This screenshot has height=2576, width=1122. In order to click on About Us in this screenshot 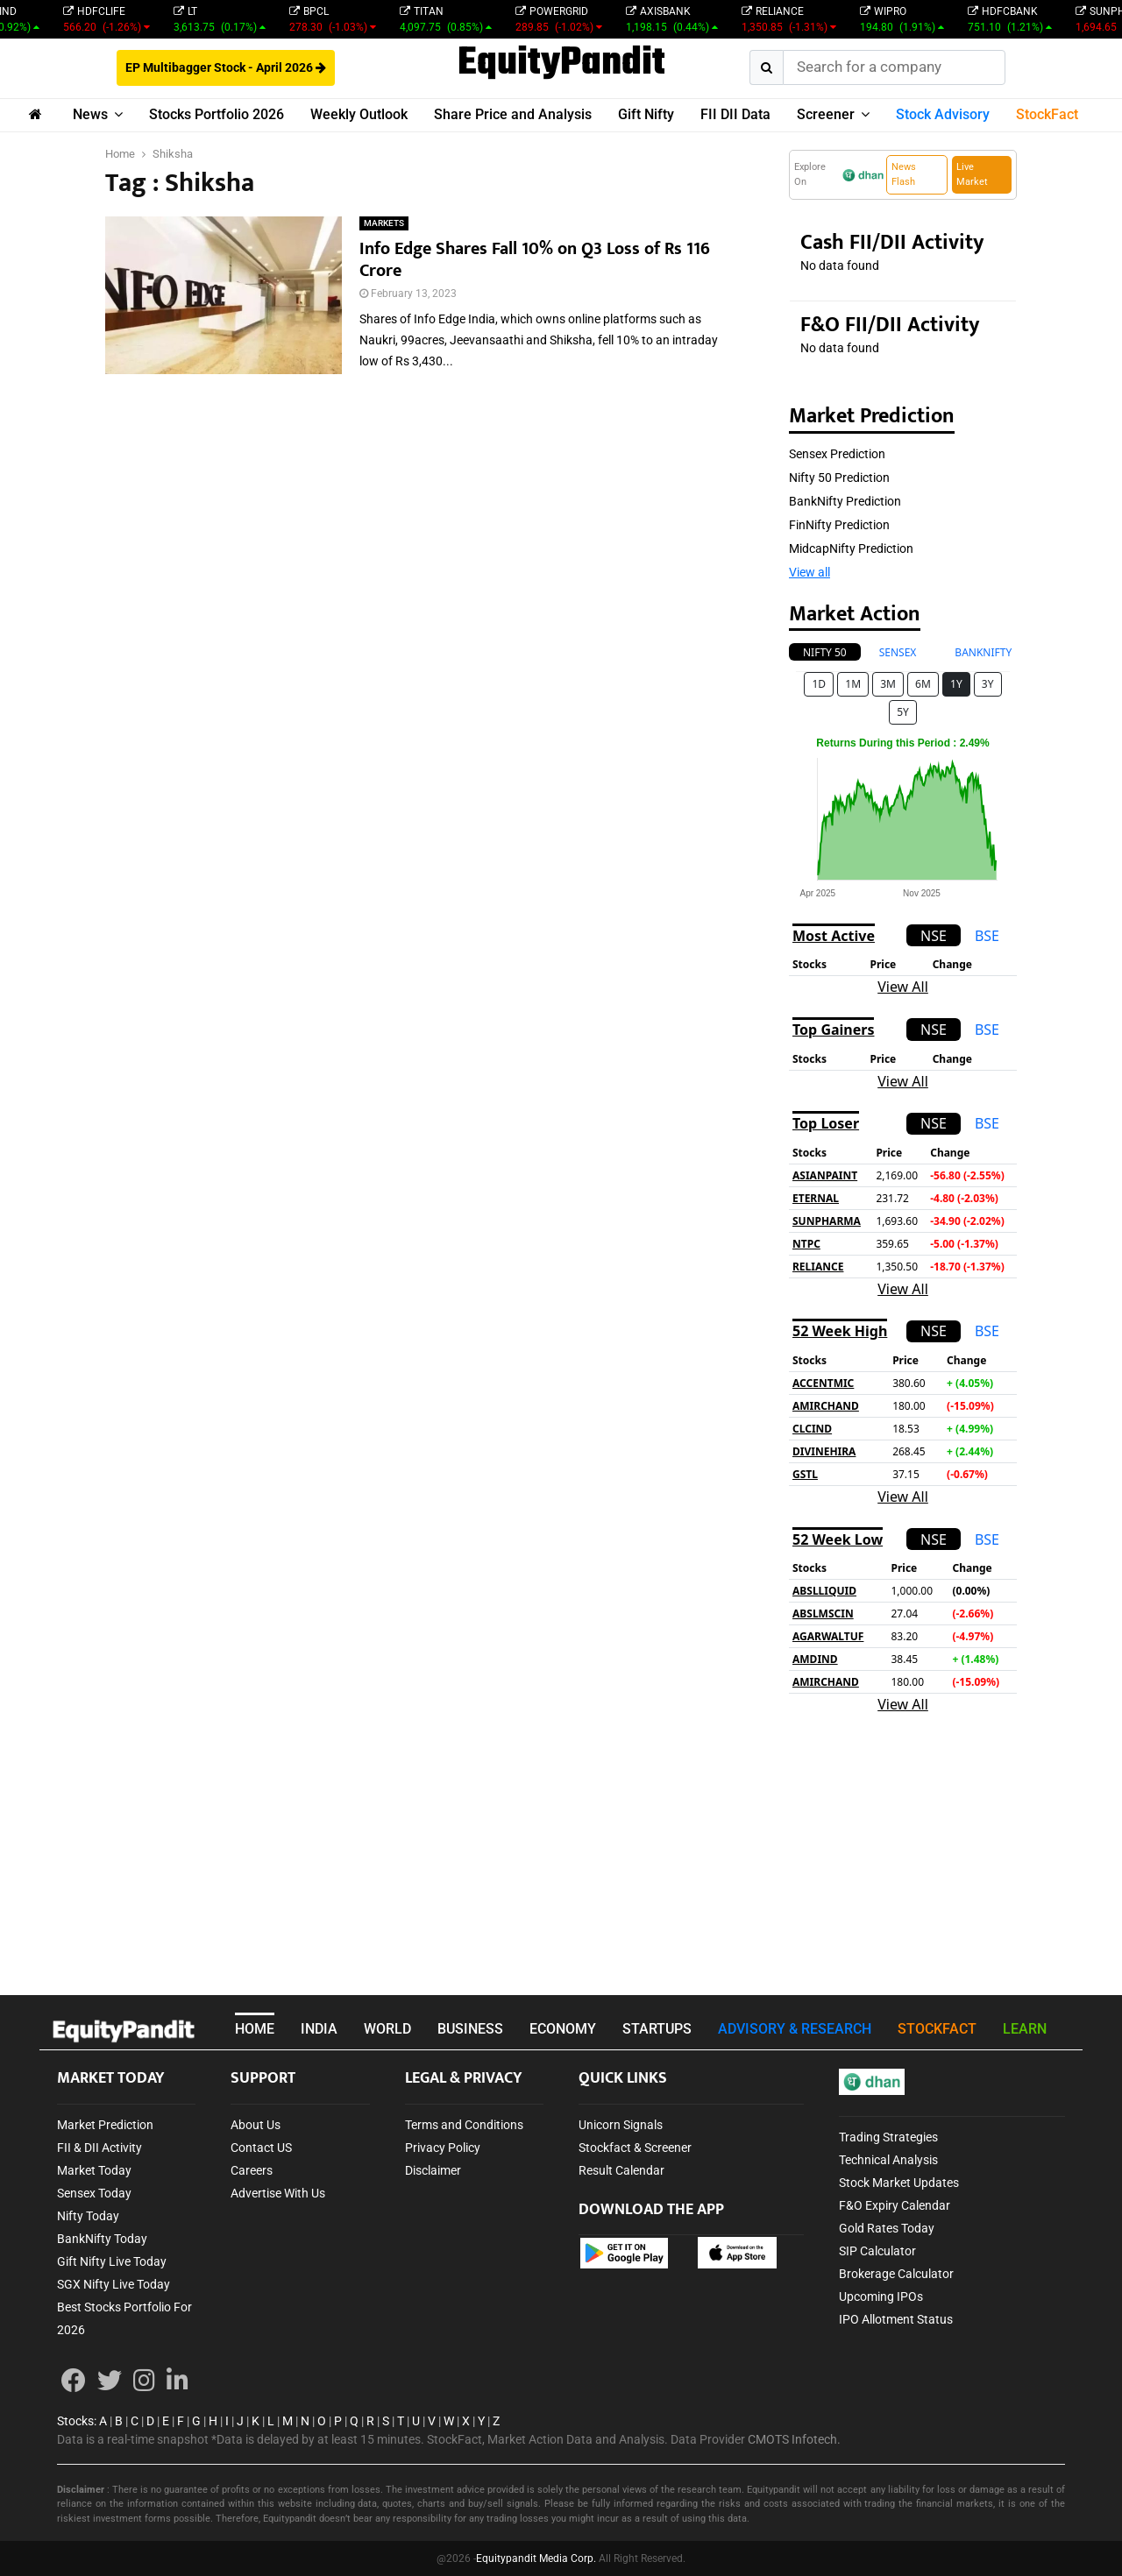, I will do `click(255, 2125)`.